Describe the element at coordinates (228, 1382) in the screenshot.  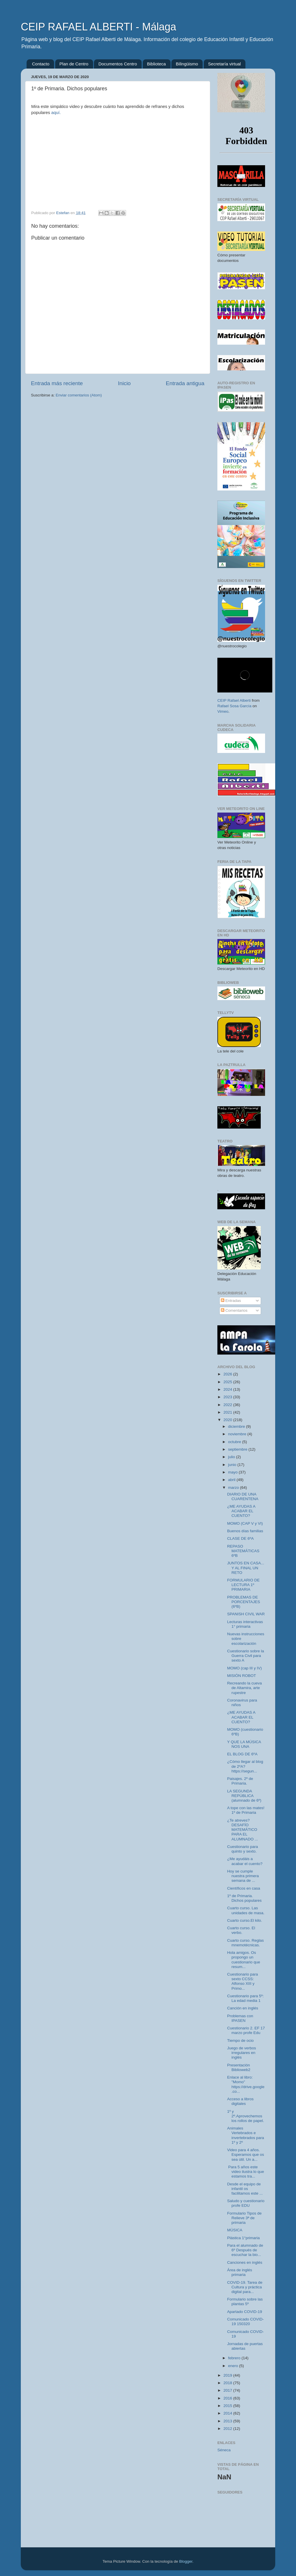
I see `2025` at that location.